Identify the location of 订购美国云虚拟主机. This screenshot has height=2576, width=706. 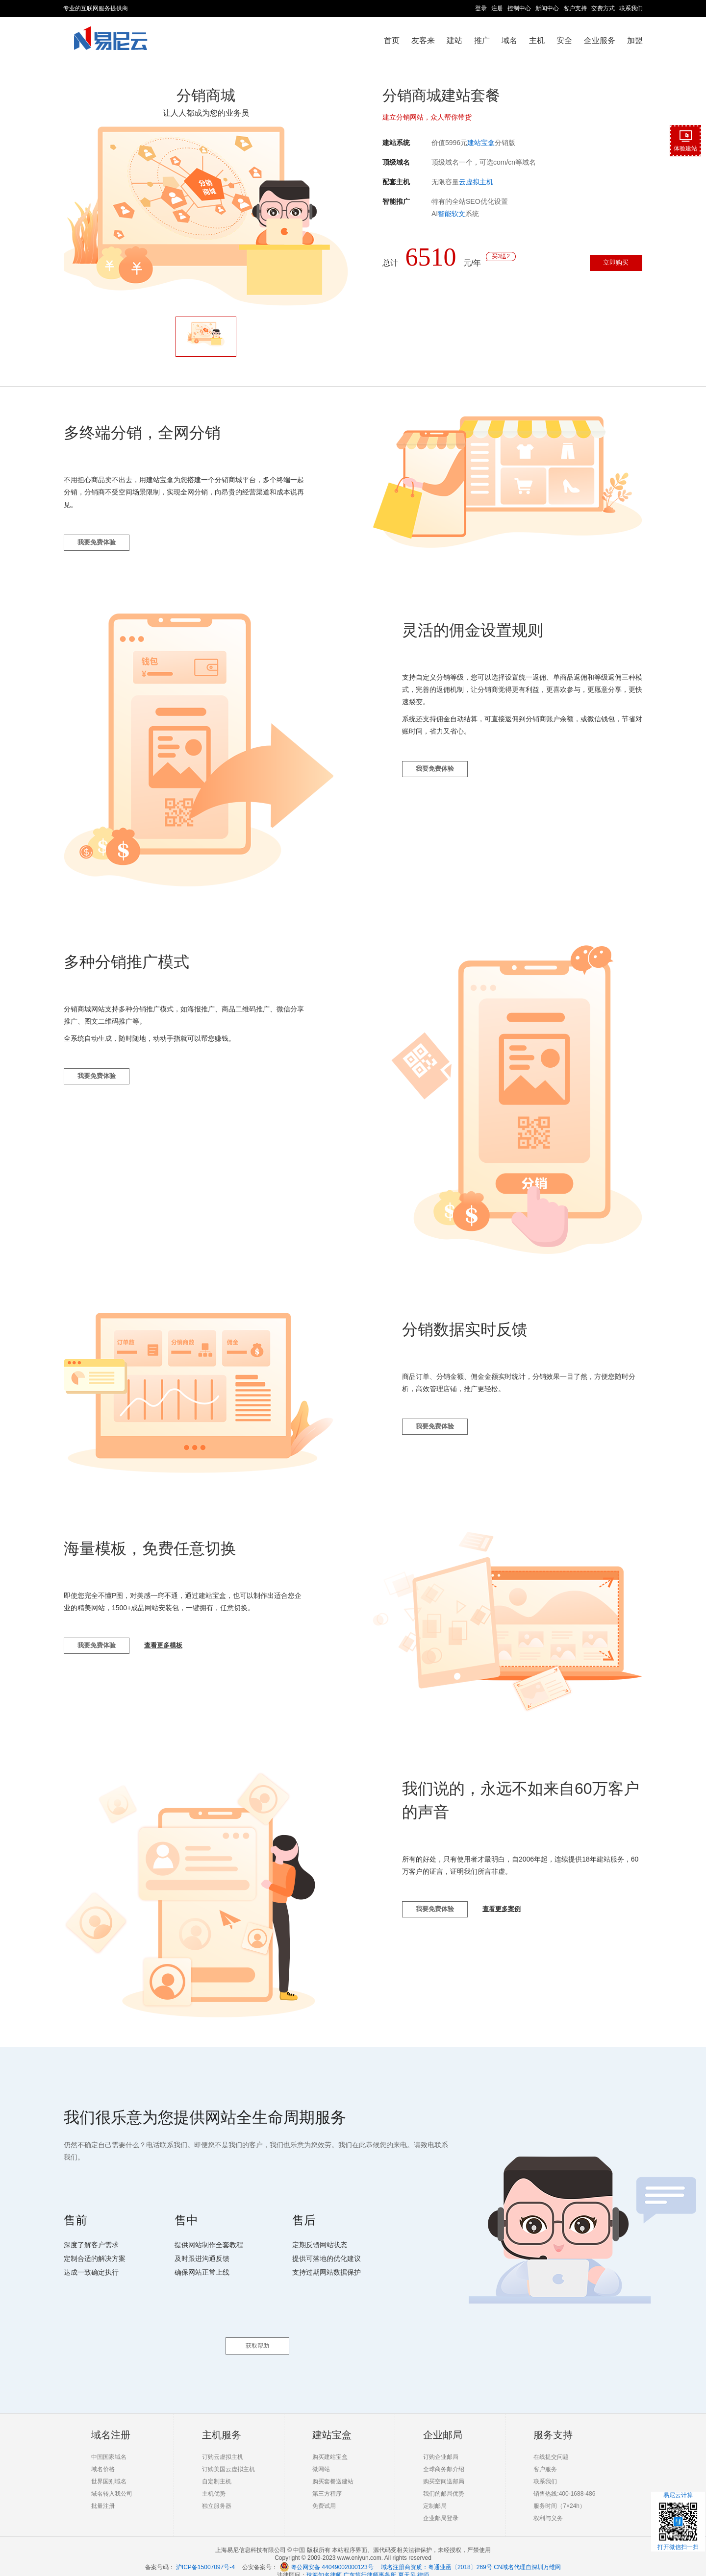
(228, 2458).